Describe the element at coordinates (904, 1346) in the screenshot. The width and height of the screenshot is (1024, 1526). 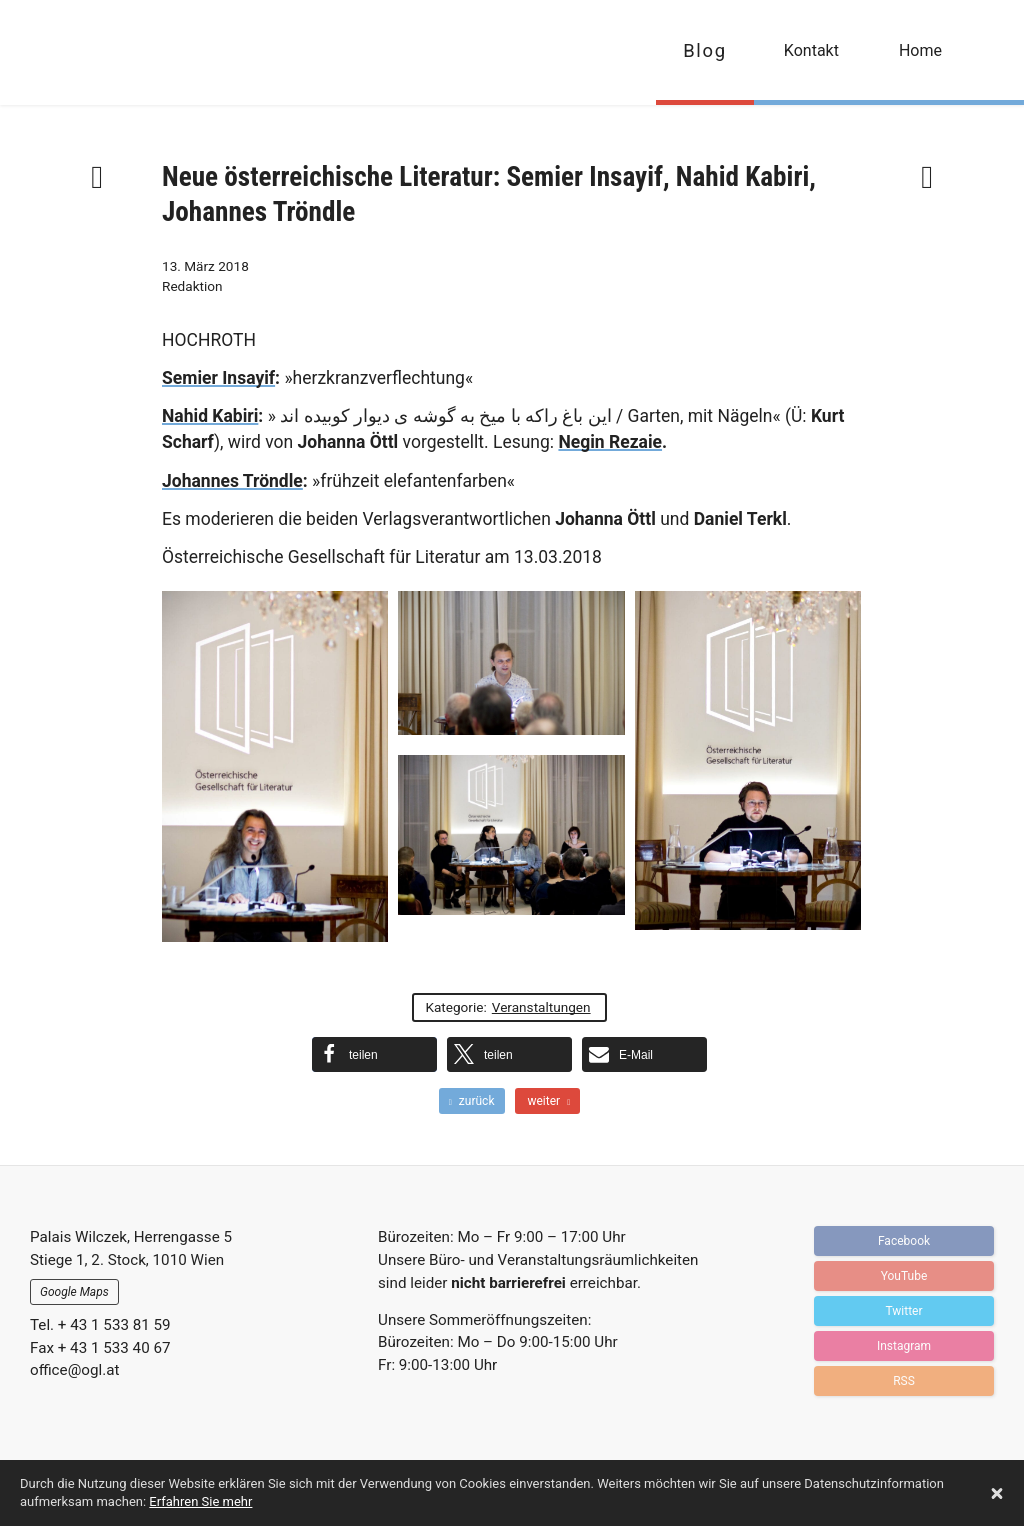
I see `Instagram` at that location.